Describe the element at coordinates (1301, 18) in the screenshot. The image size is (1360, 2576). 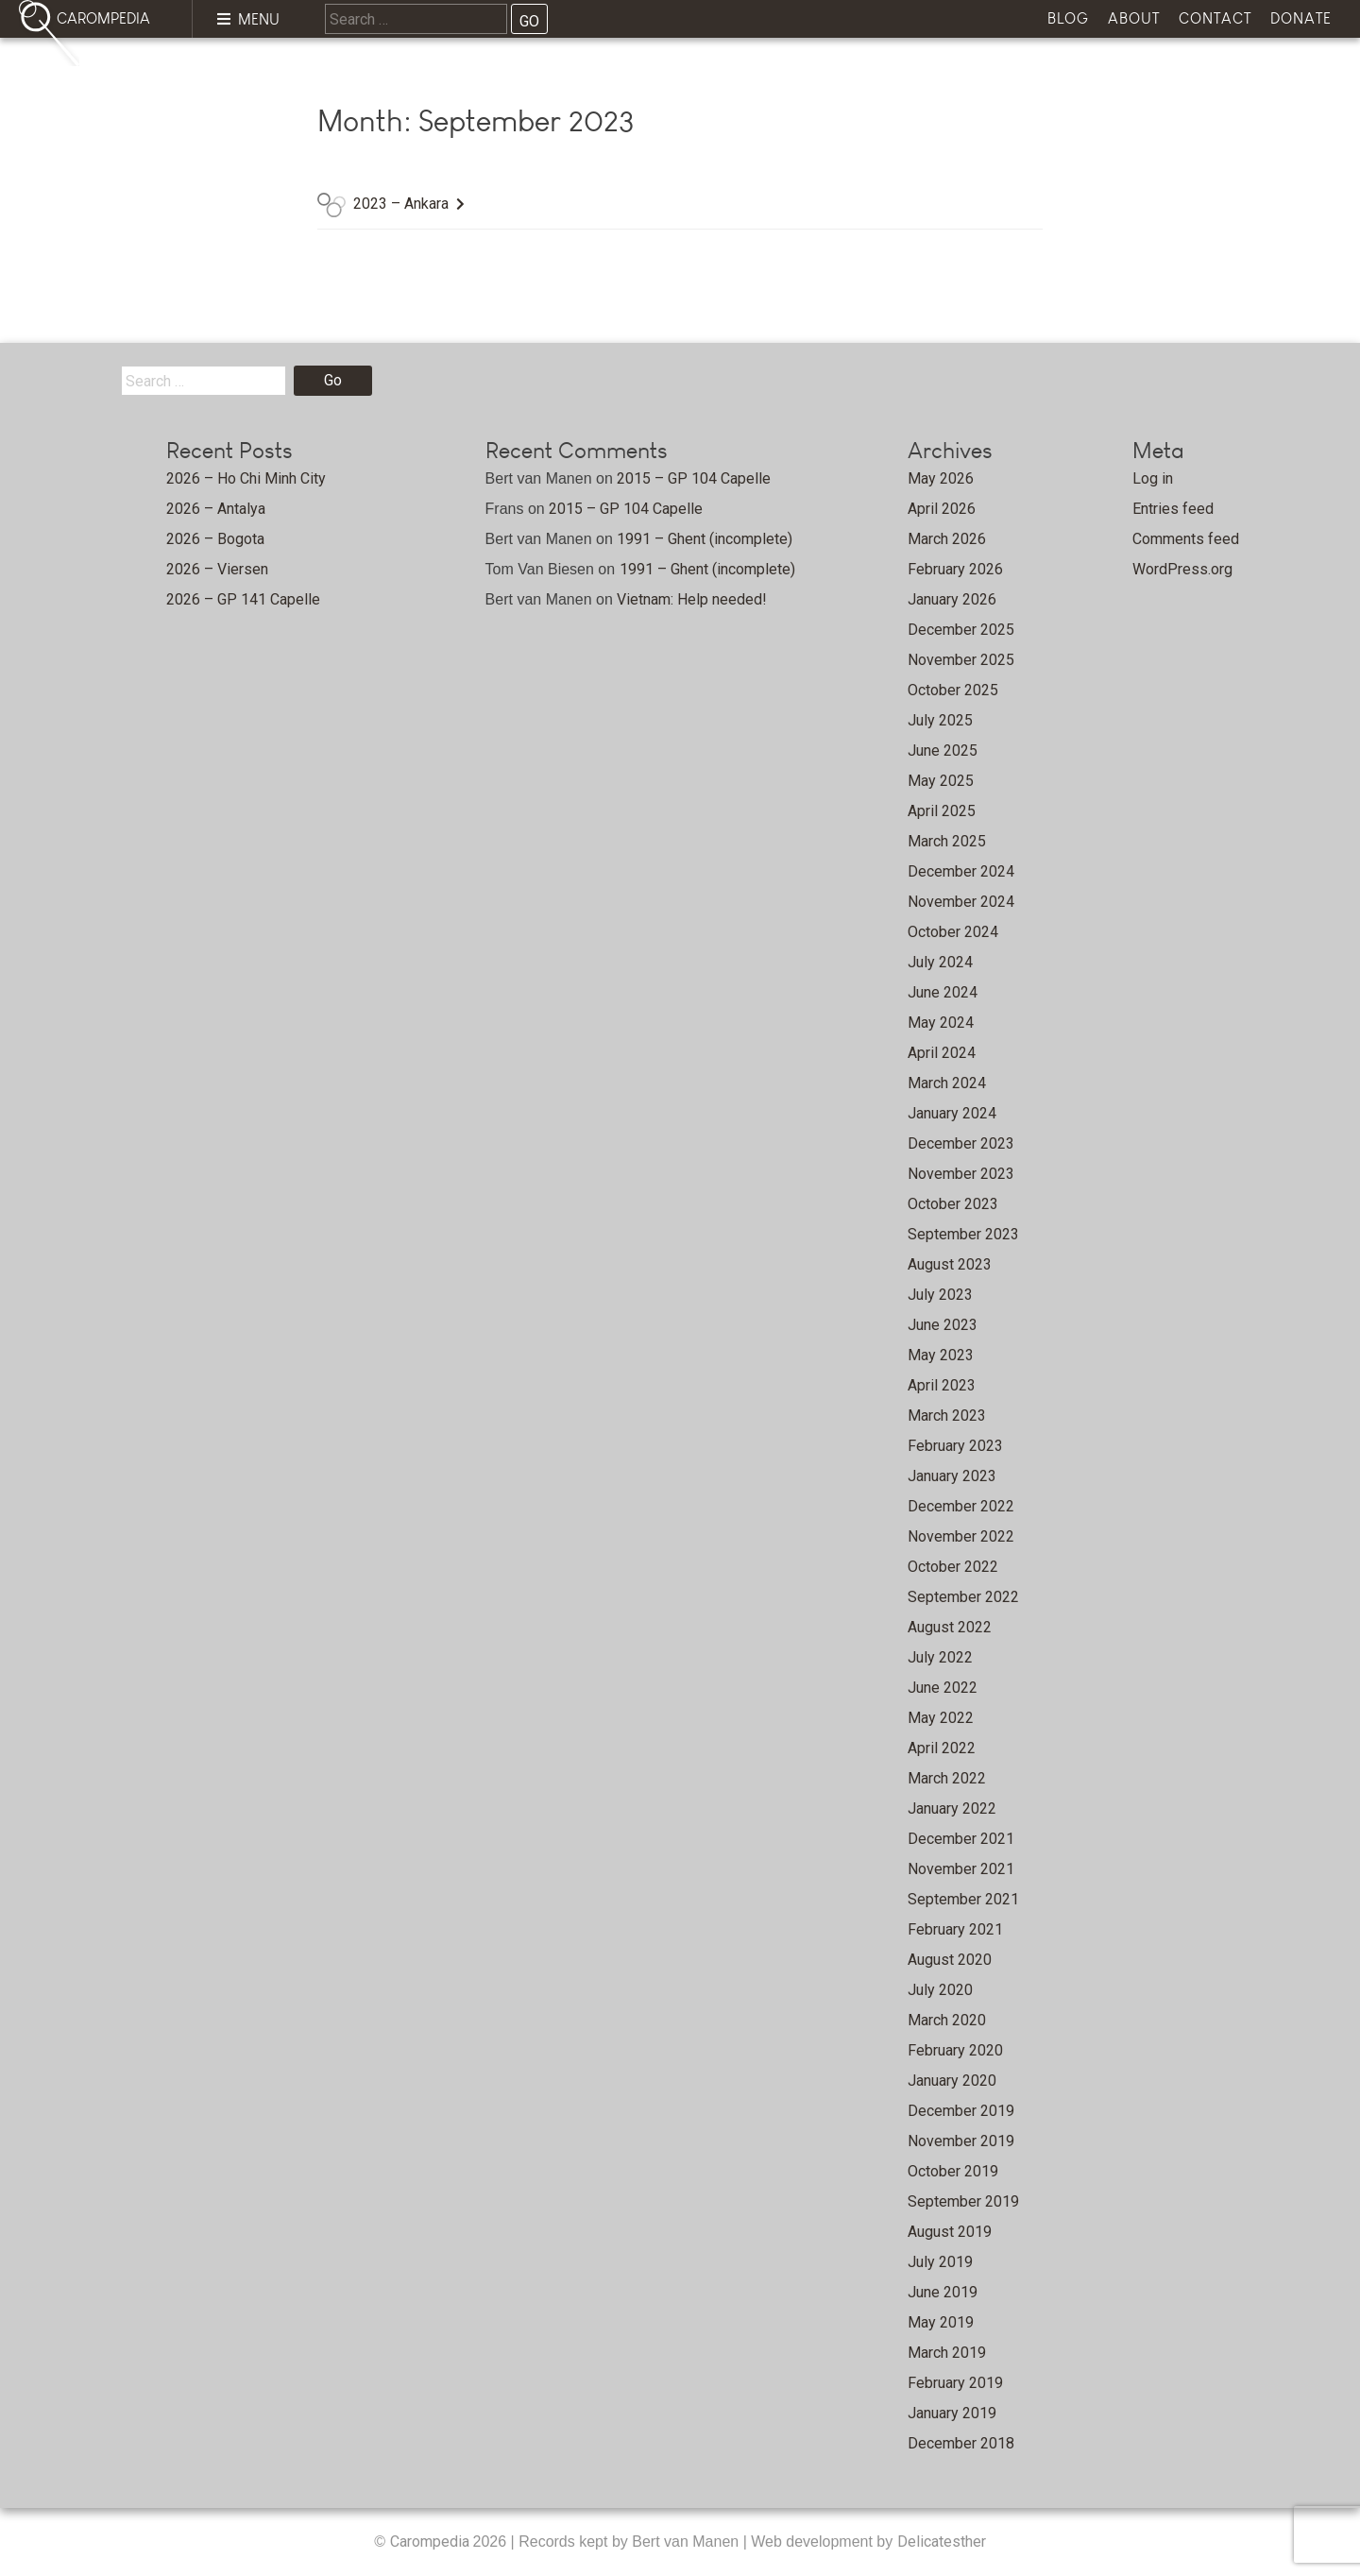
I see `Donate` at that location.